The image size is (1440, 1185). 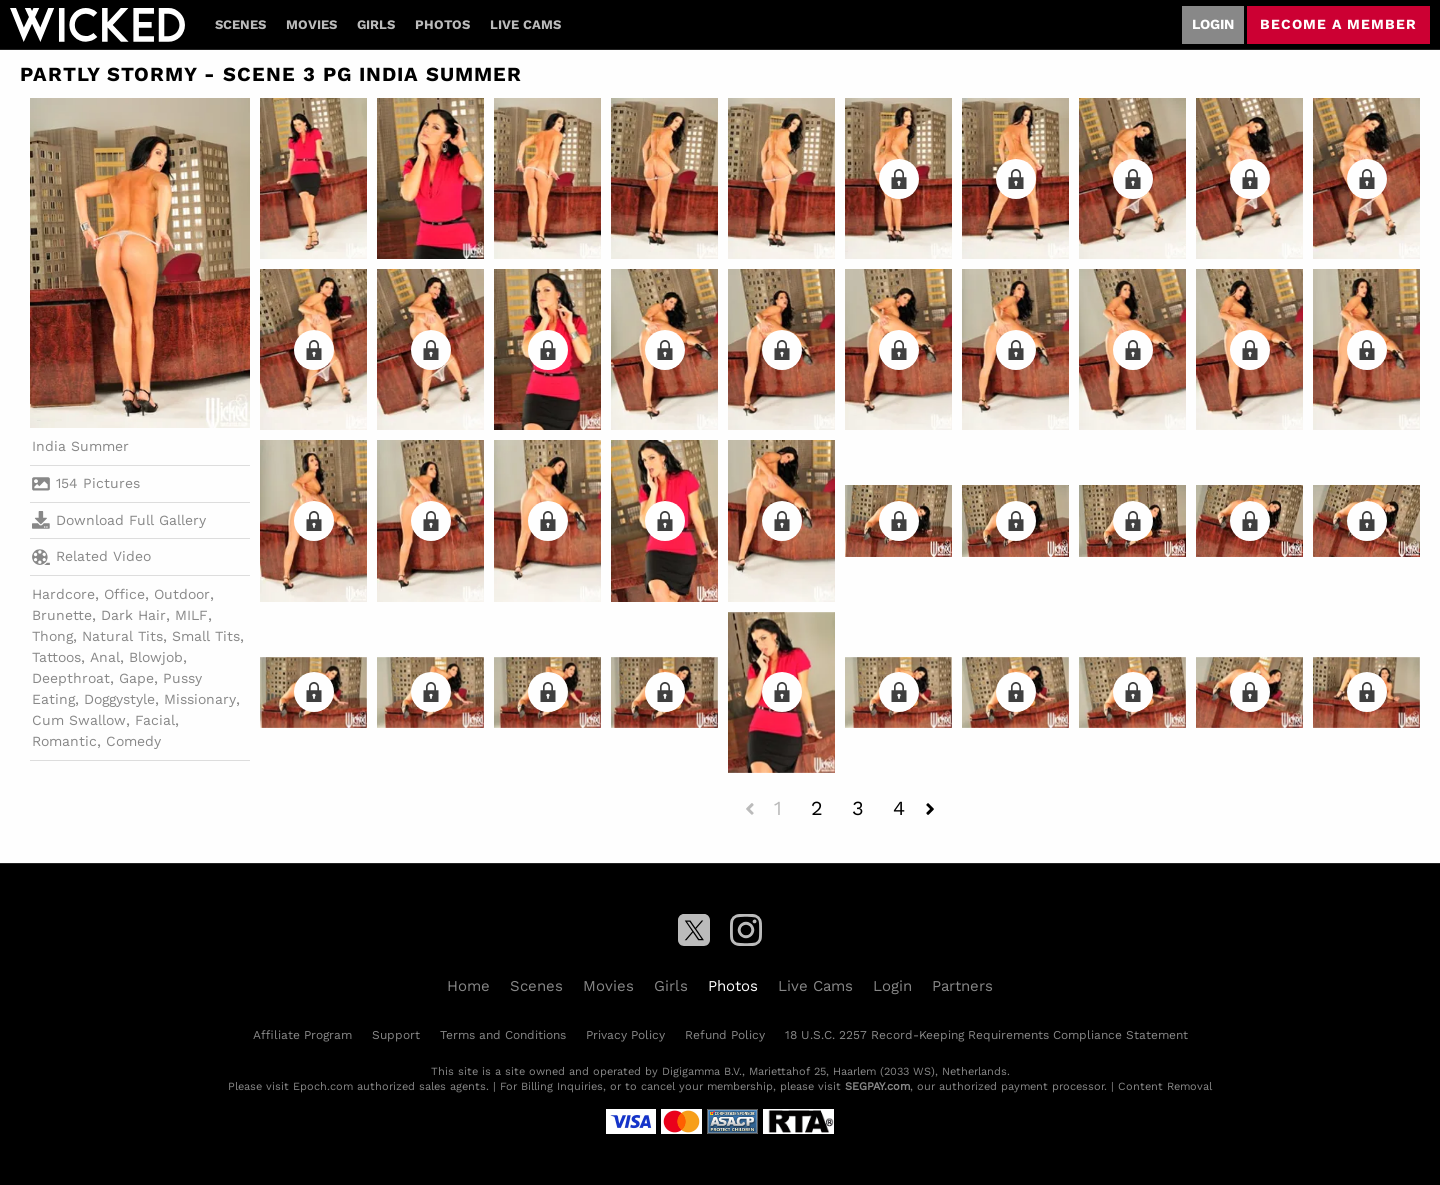 What do you see at coordinates (71, 678) in the screenshot?
I see `Deepthroat` at bounding box center [71, 678].